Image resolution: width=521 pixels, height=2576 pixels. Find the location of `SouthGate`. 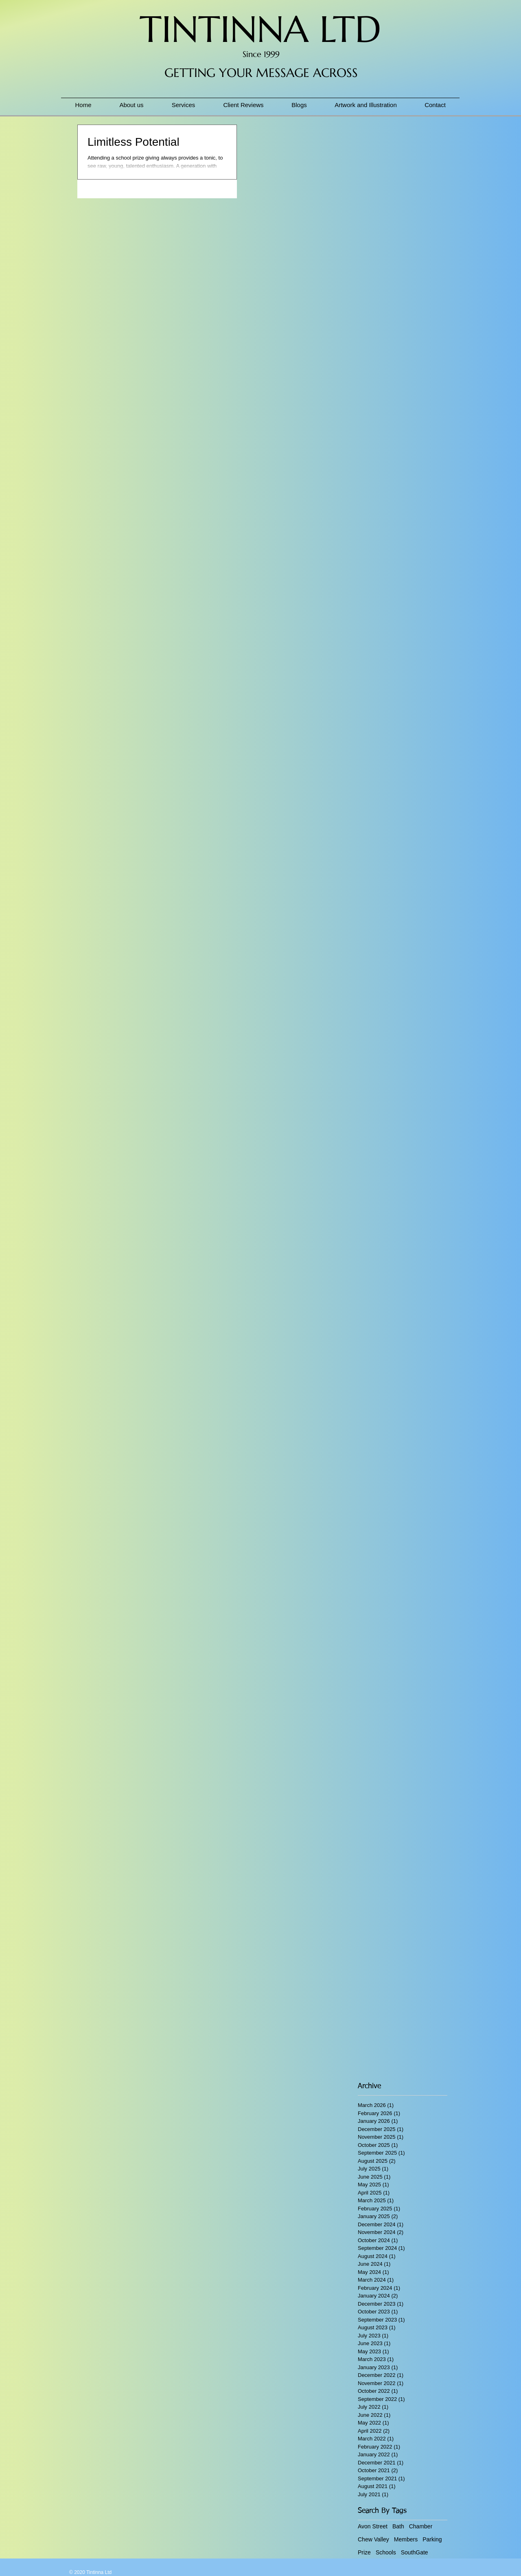

SouthGate is located at coordinates (414, 2552).